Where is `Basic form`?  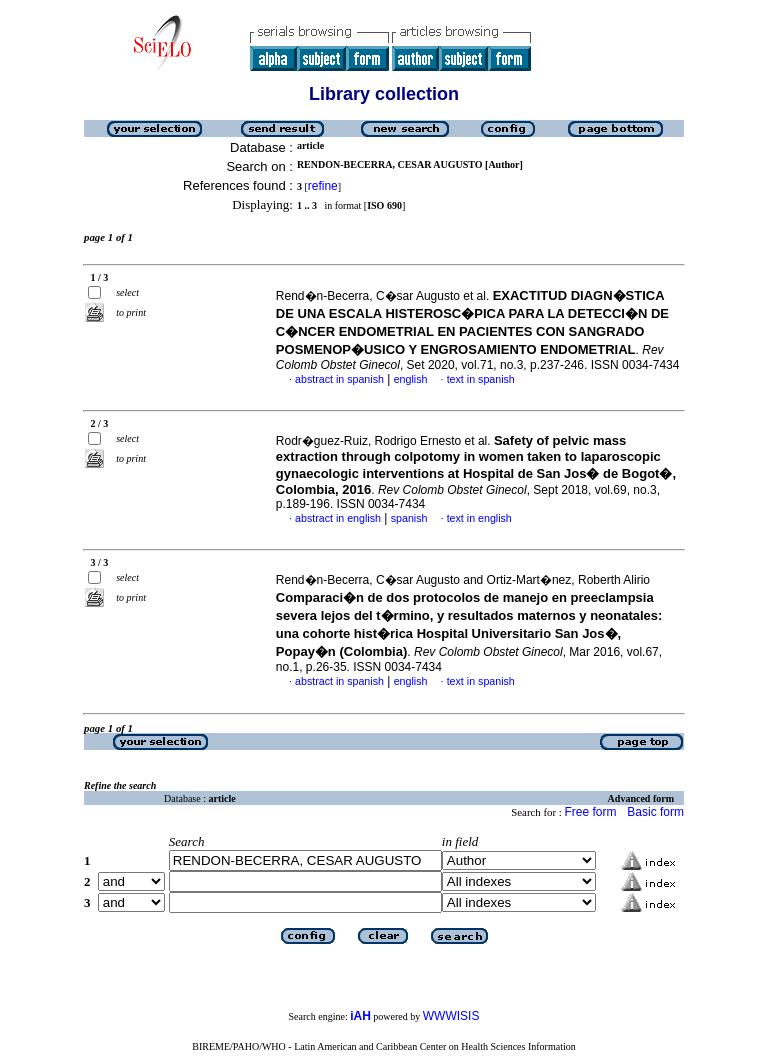
Basic form is located at coordinates (655, 812).